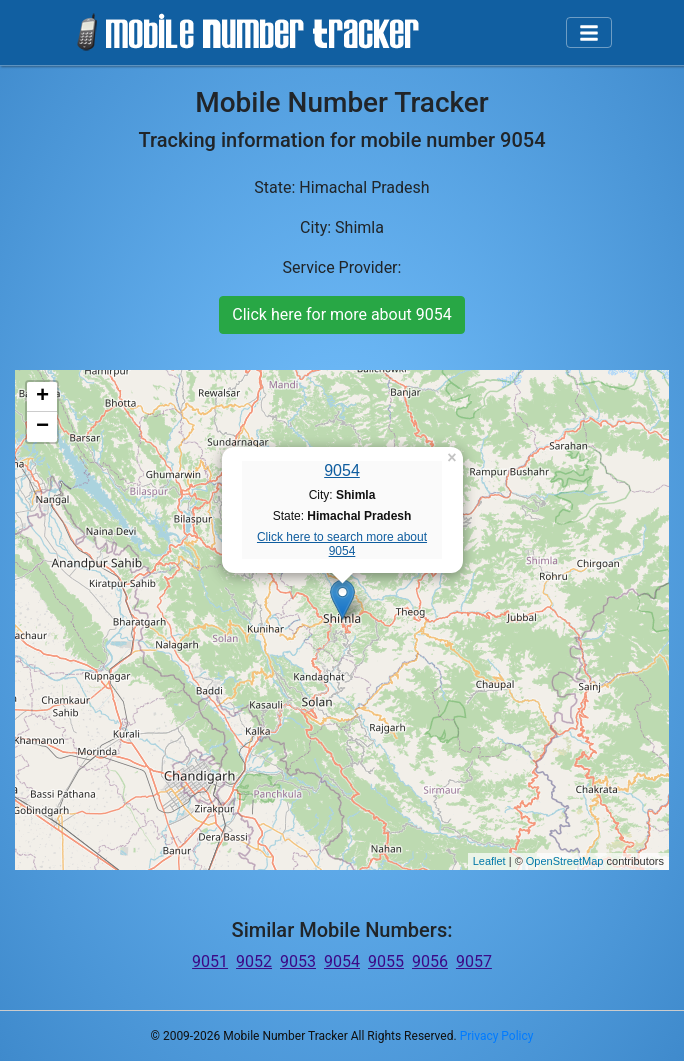 This screenshot has height=1061, width=684. Describe the element at coordinates (42, 427) in the screenshot. I see `− [button]` at that location.